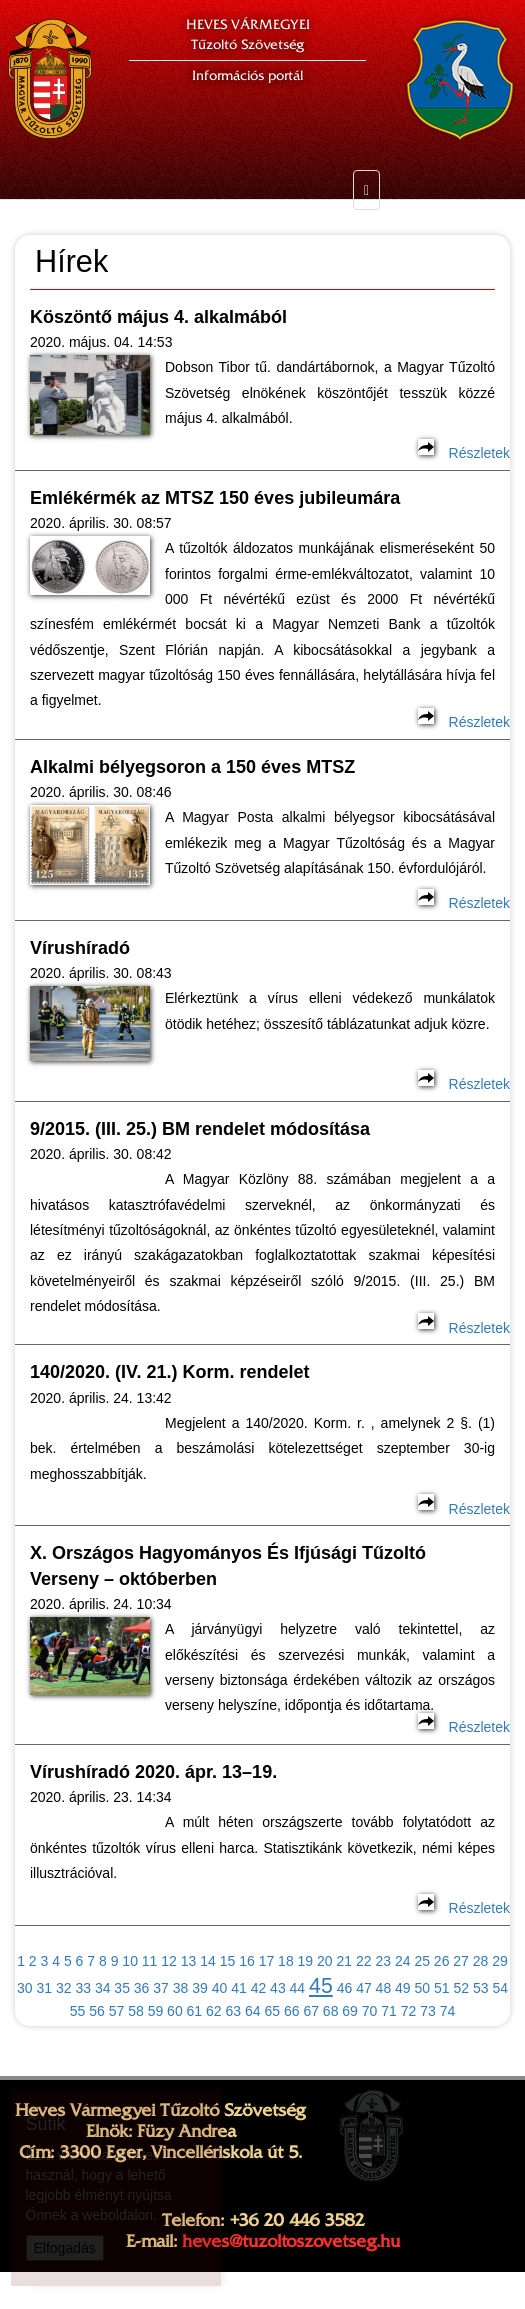 The image size is (525, 2309). I want to click on 32, so click(64, 1988).